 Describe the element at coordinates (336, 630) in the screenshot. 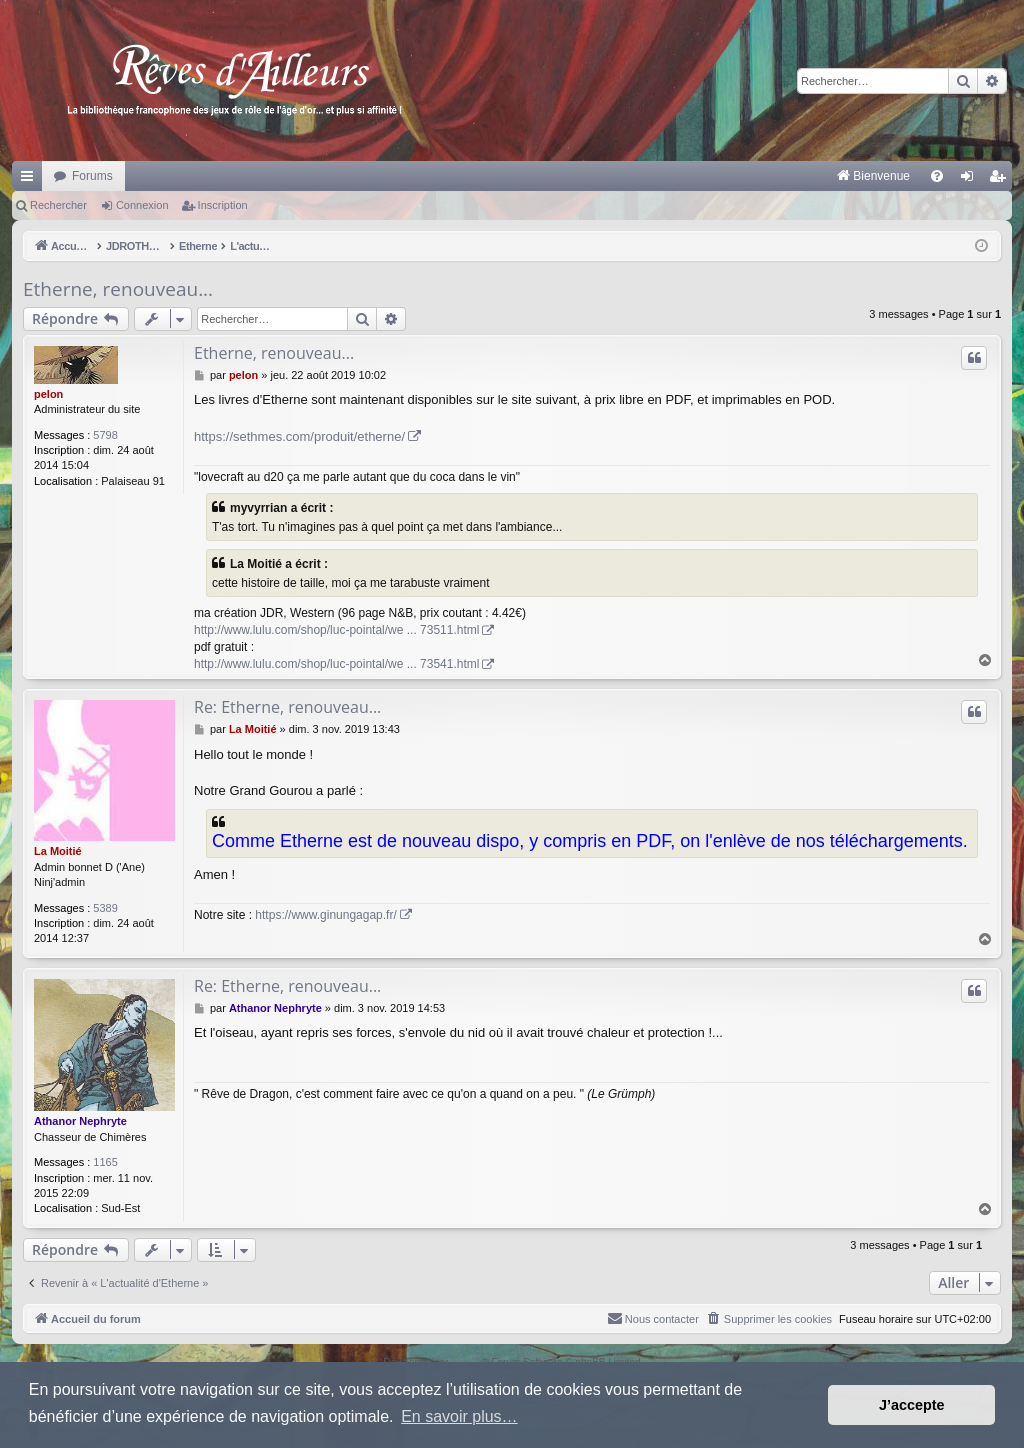

I see `http://www.lulu.com/shop/luc-pointal/we ... 73511.html` at that location.